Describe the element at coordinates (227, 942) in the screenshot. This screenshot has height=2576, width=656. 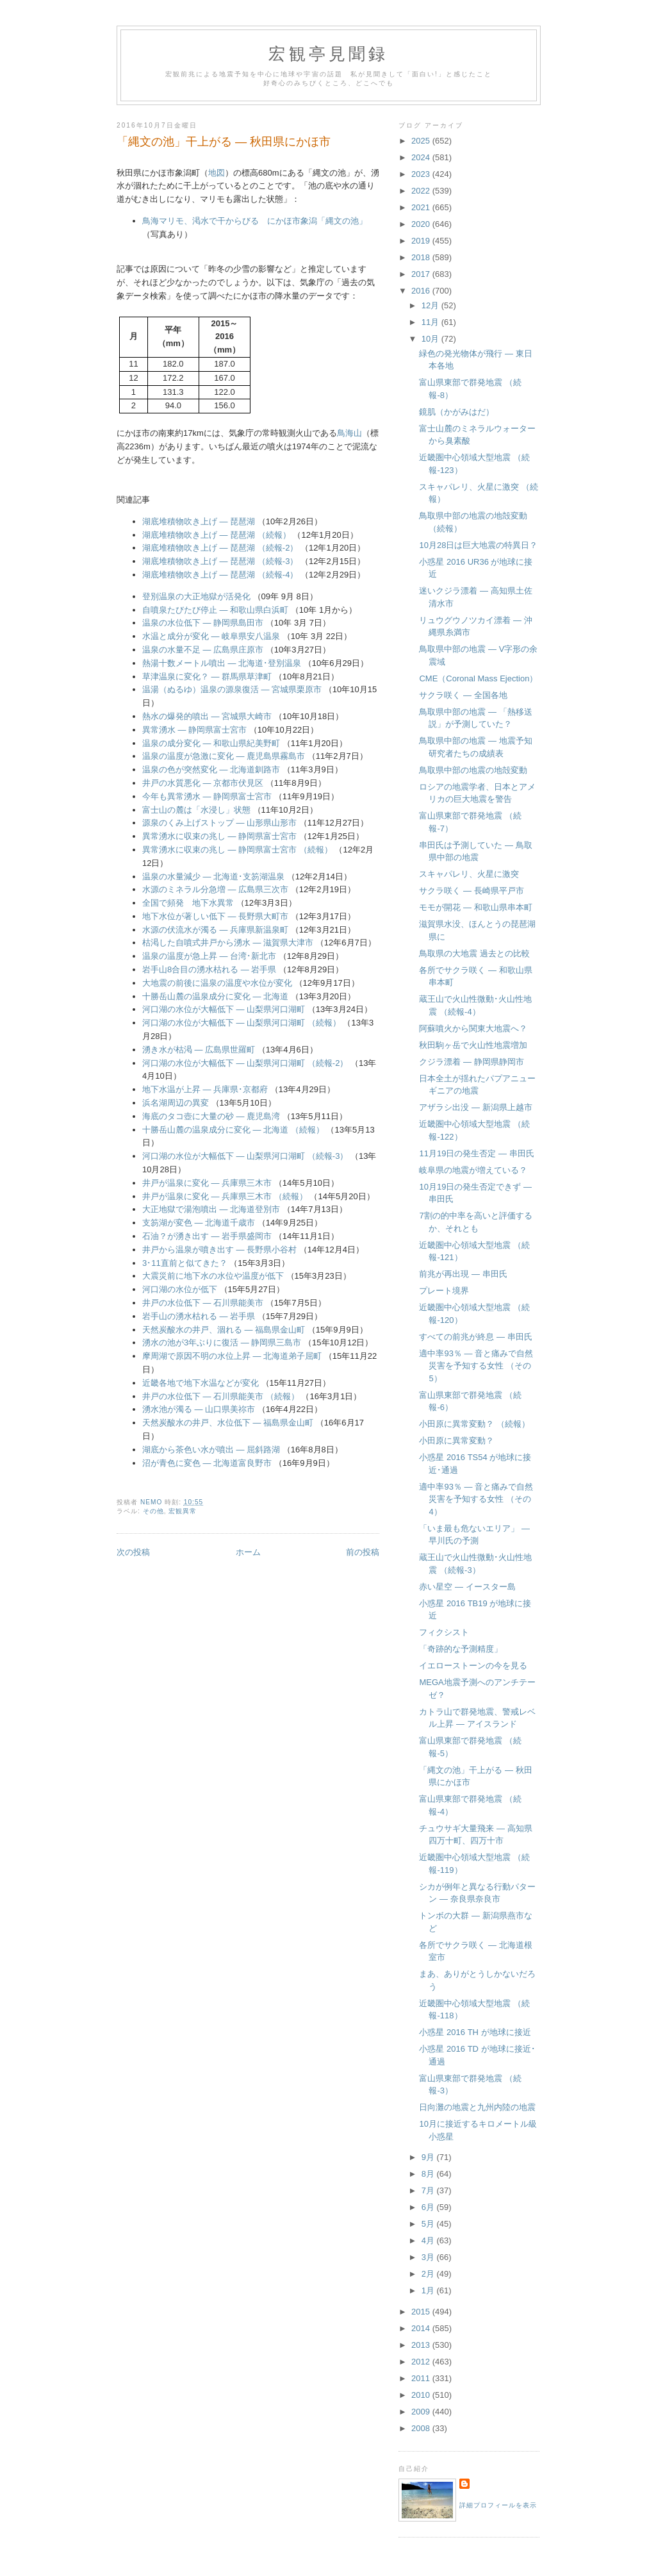
I see `枯渇した自噴式井戸から湧水 ― 滋賀県大津市` at that location.